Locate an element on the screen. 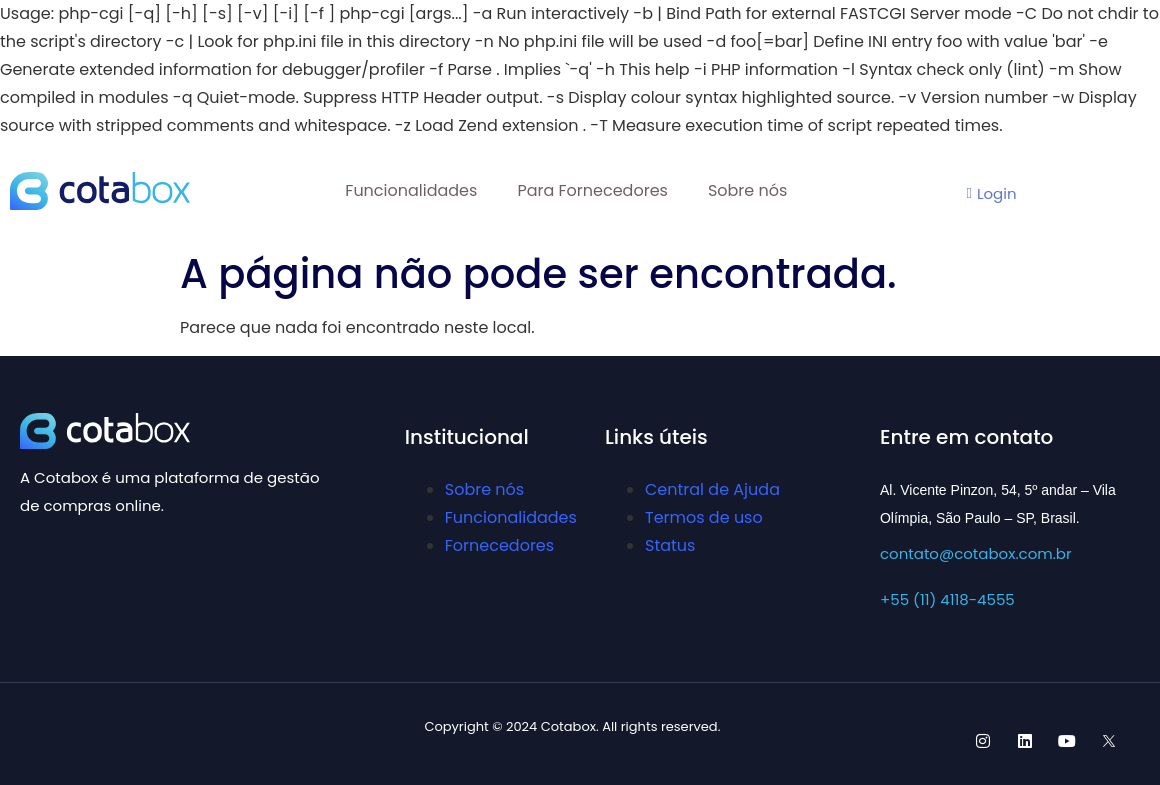 This screenshot has height=785, width=1160. +55 (11) 4118-4555 is located at coordinates (947, 599).